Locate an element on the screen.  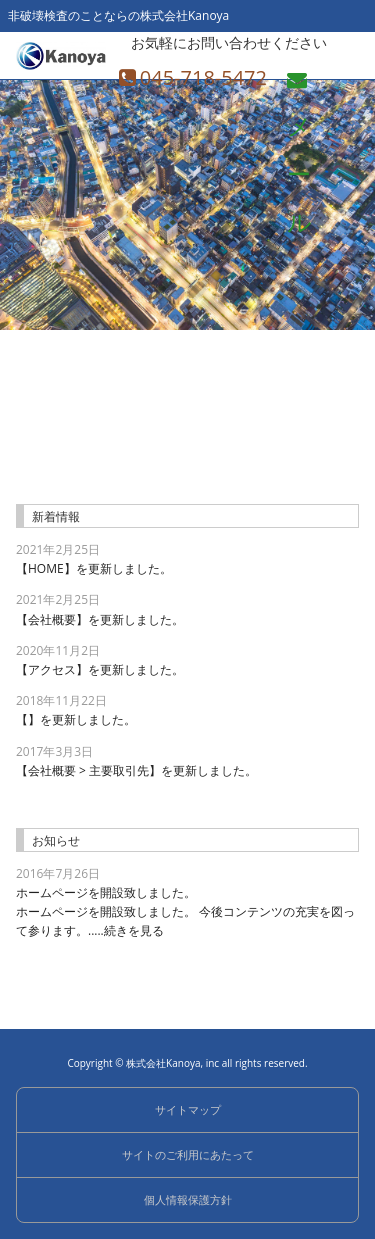
【会社概要】を更新しました。 is located at coordinates (100, 619).